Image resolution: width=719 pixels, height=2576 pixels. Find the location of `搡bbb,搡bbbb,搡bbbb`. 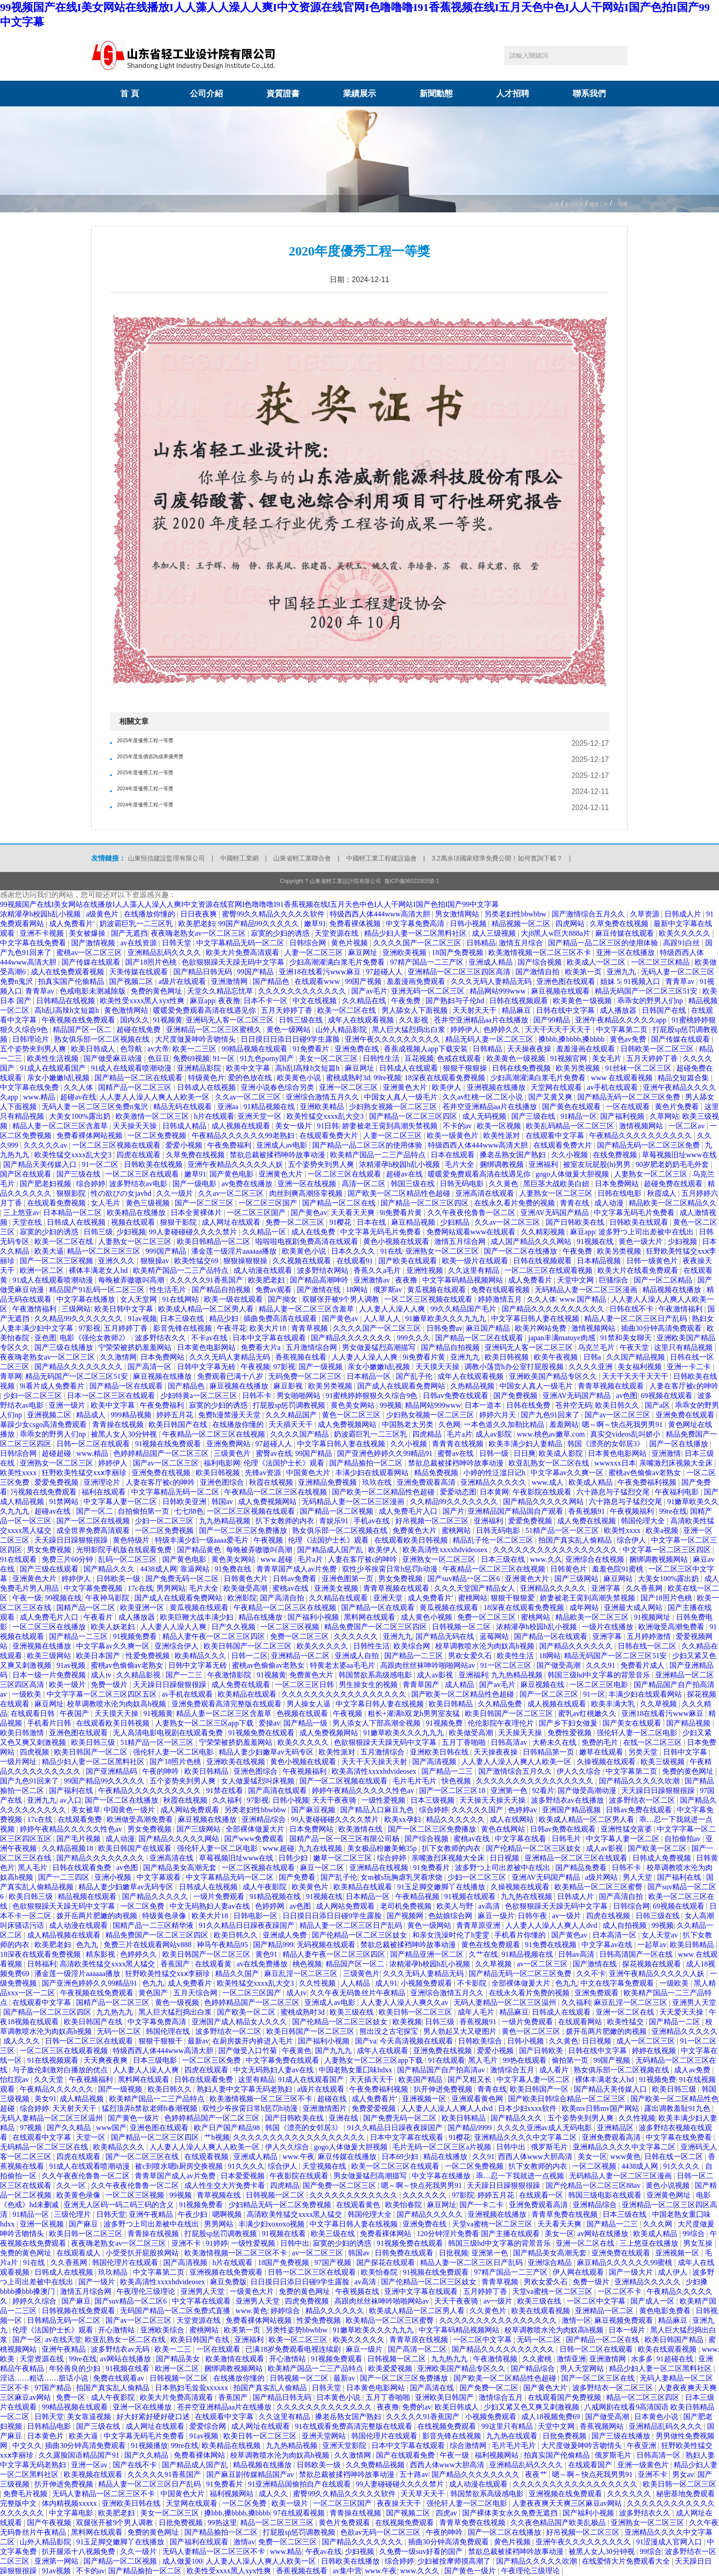

搡bbb,搡bbbb,搡bbbb is located at coordinates (572, 1039).